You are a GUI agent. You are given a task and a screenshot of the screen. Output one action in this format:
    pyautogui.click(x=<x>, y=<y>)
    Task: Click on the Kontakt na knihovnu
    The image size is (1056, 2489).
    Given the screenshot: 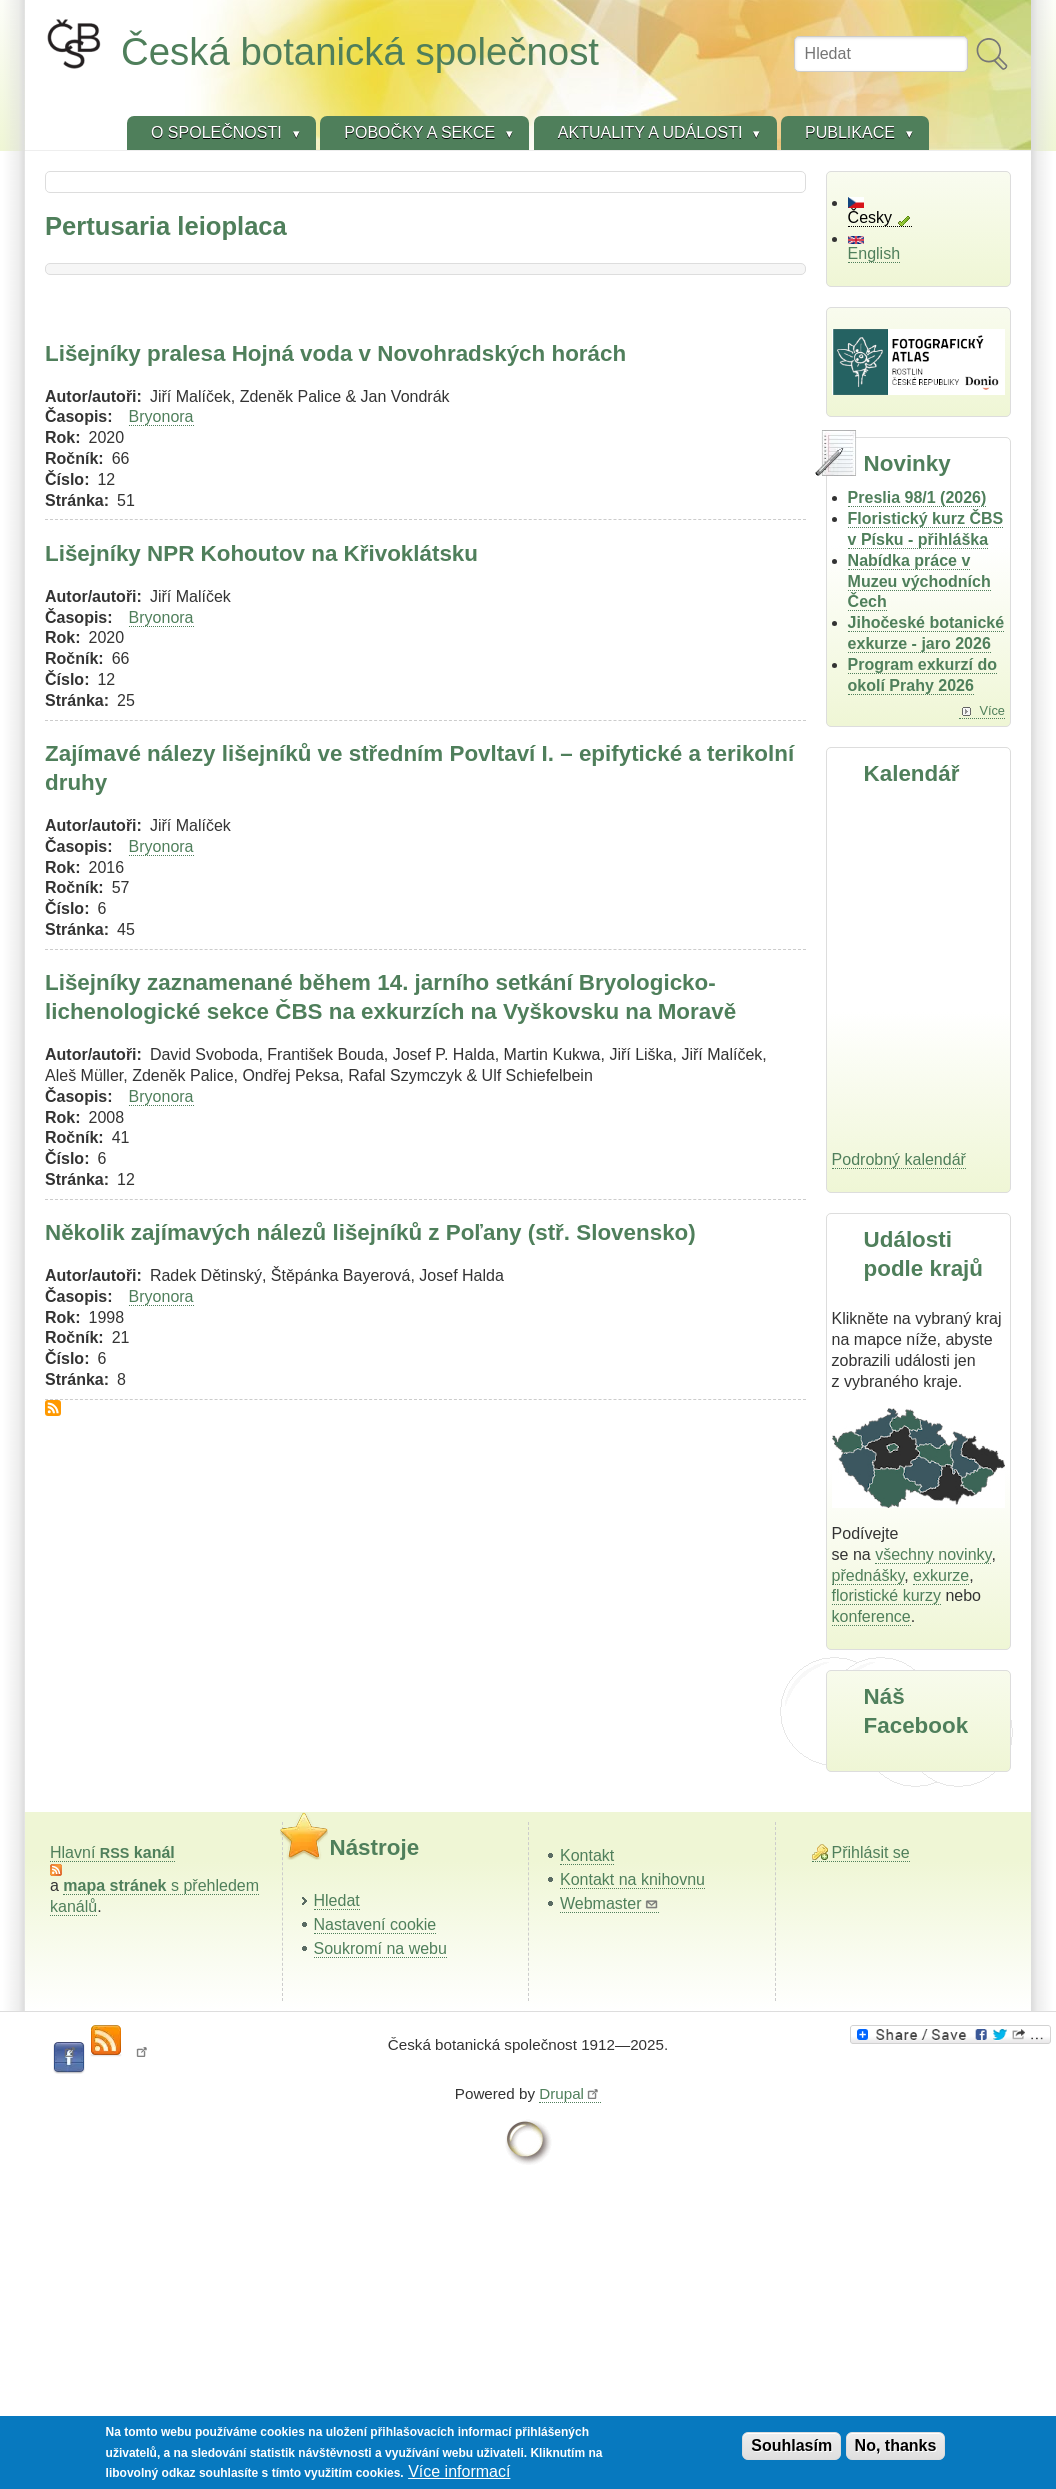 What is the action you would take?
    pyautogui.click(x=632, y=1879)
    